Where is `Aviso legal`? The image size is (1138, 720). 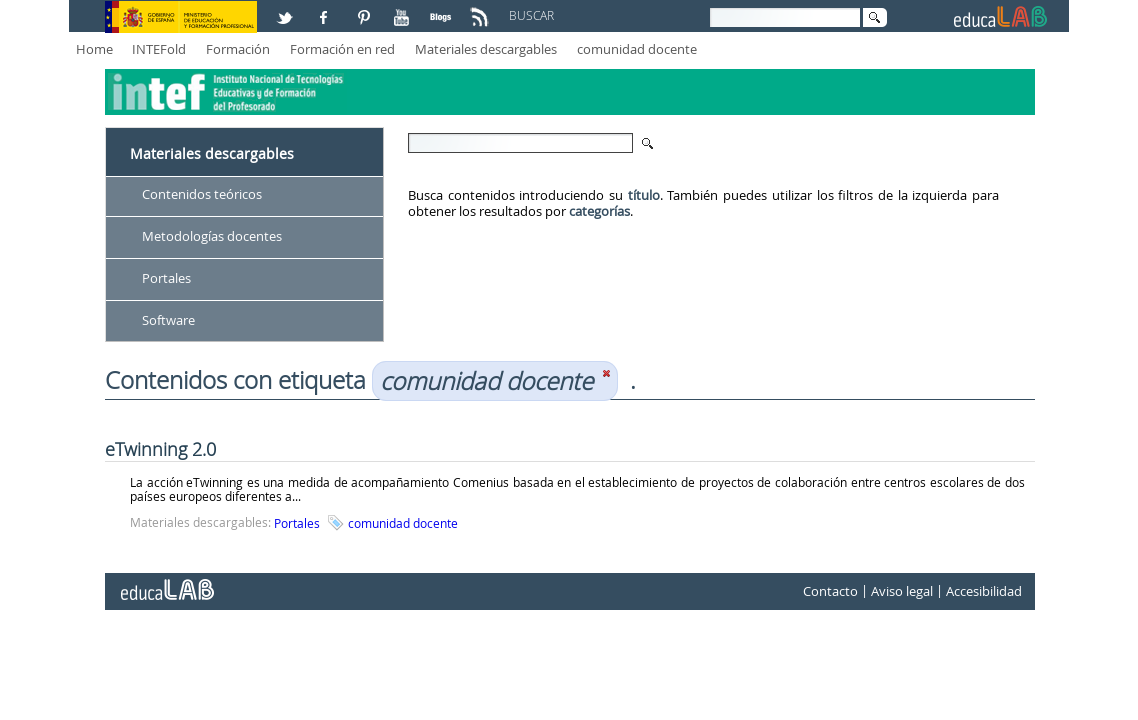 Aviso legal is located at coordinates (902, 592).